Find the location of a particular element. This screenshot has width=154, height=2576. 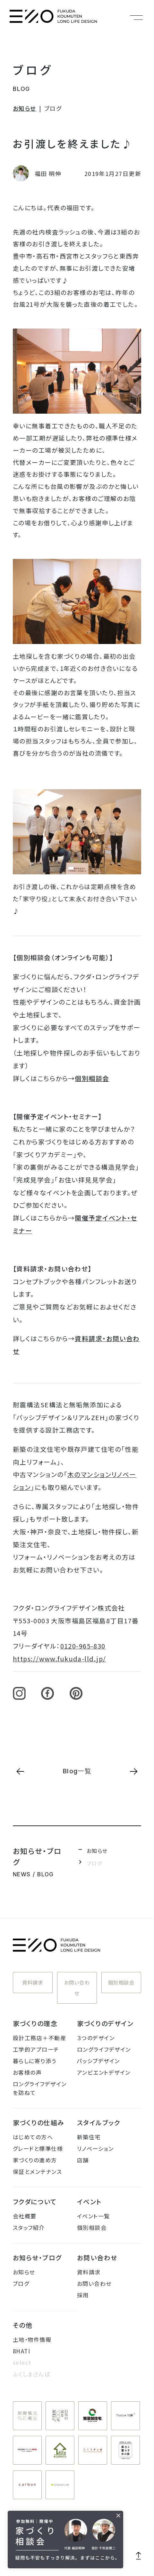

BLOG is located at coordinates (21, 88).